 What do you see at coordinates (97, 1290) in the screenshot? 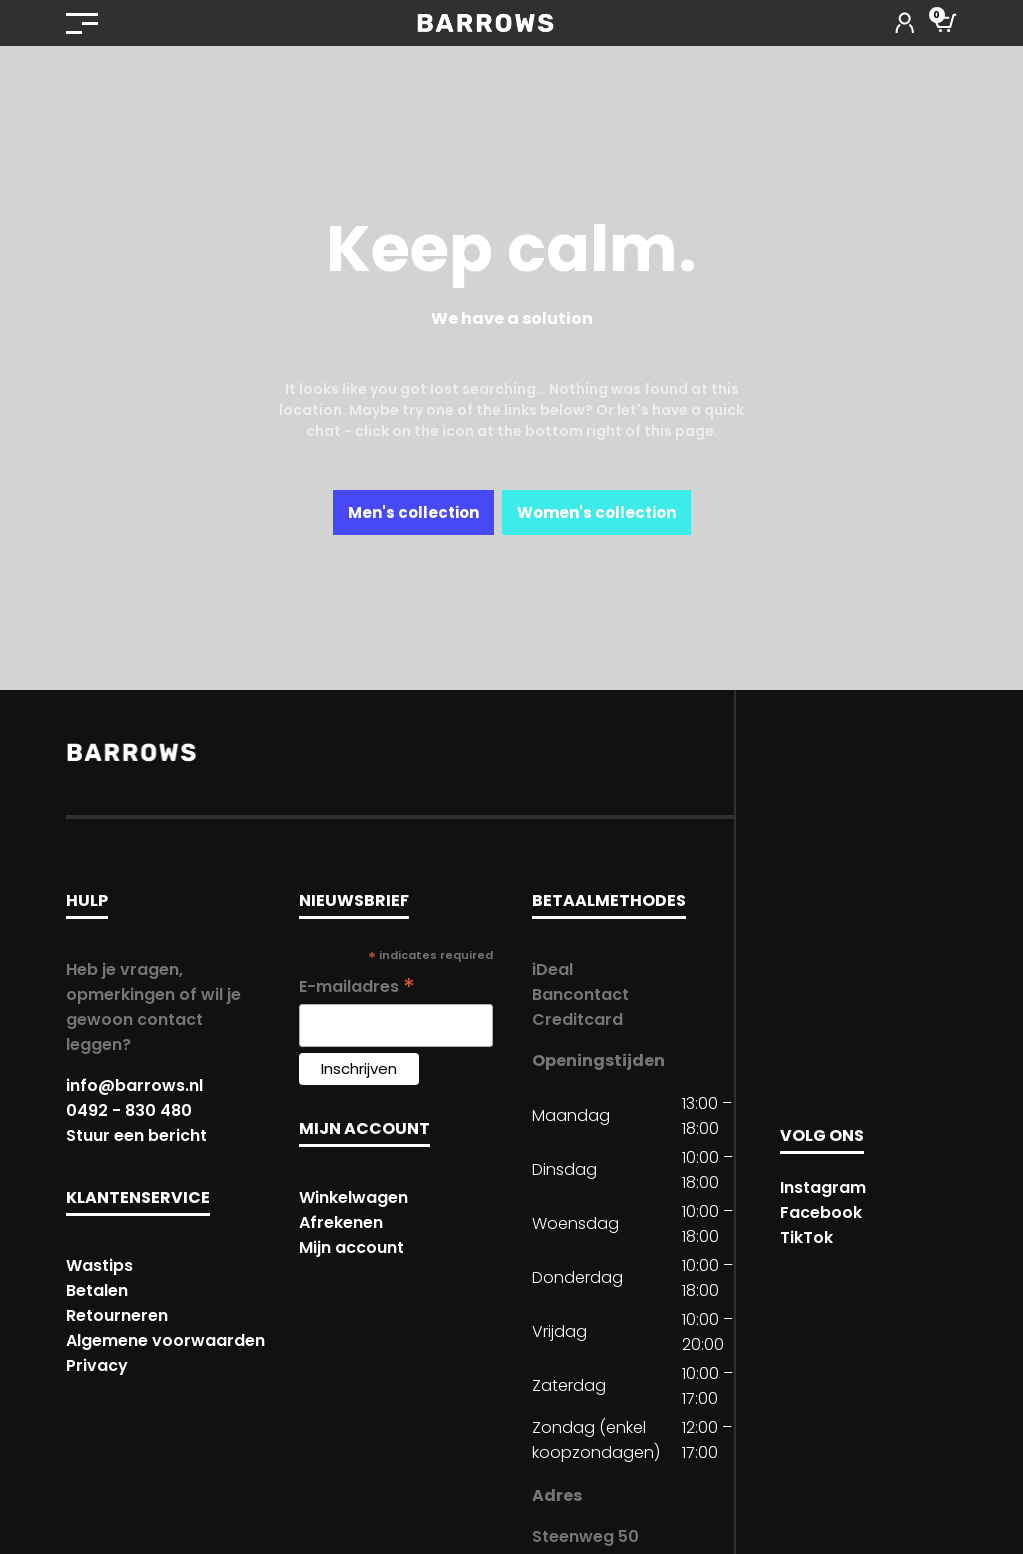
I see `Betalen` at bounding box center [97, 1290].